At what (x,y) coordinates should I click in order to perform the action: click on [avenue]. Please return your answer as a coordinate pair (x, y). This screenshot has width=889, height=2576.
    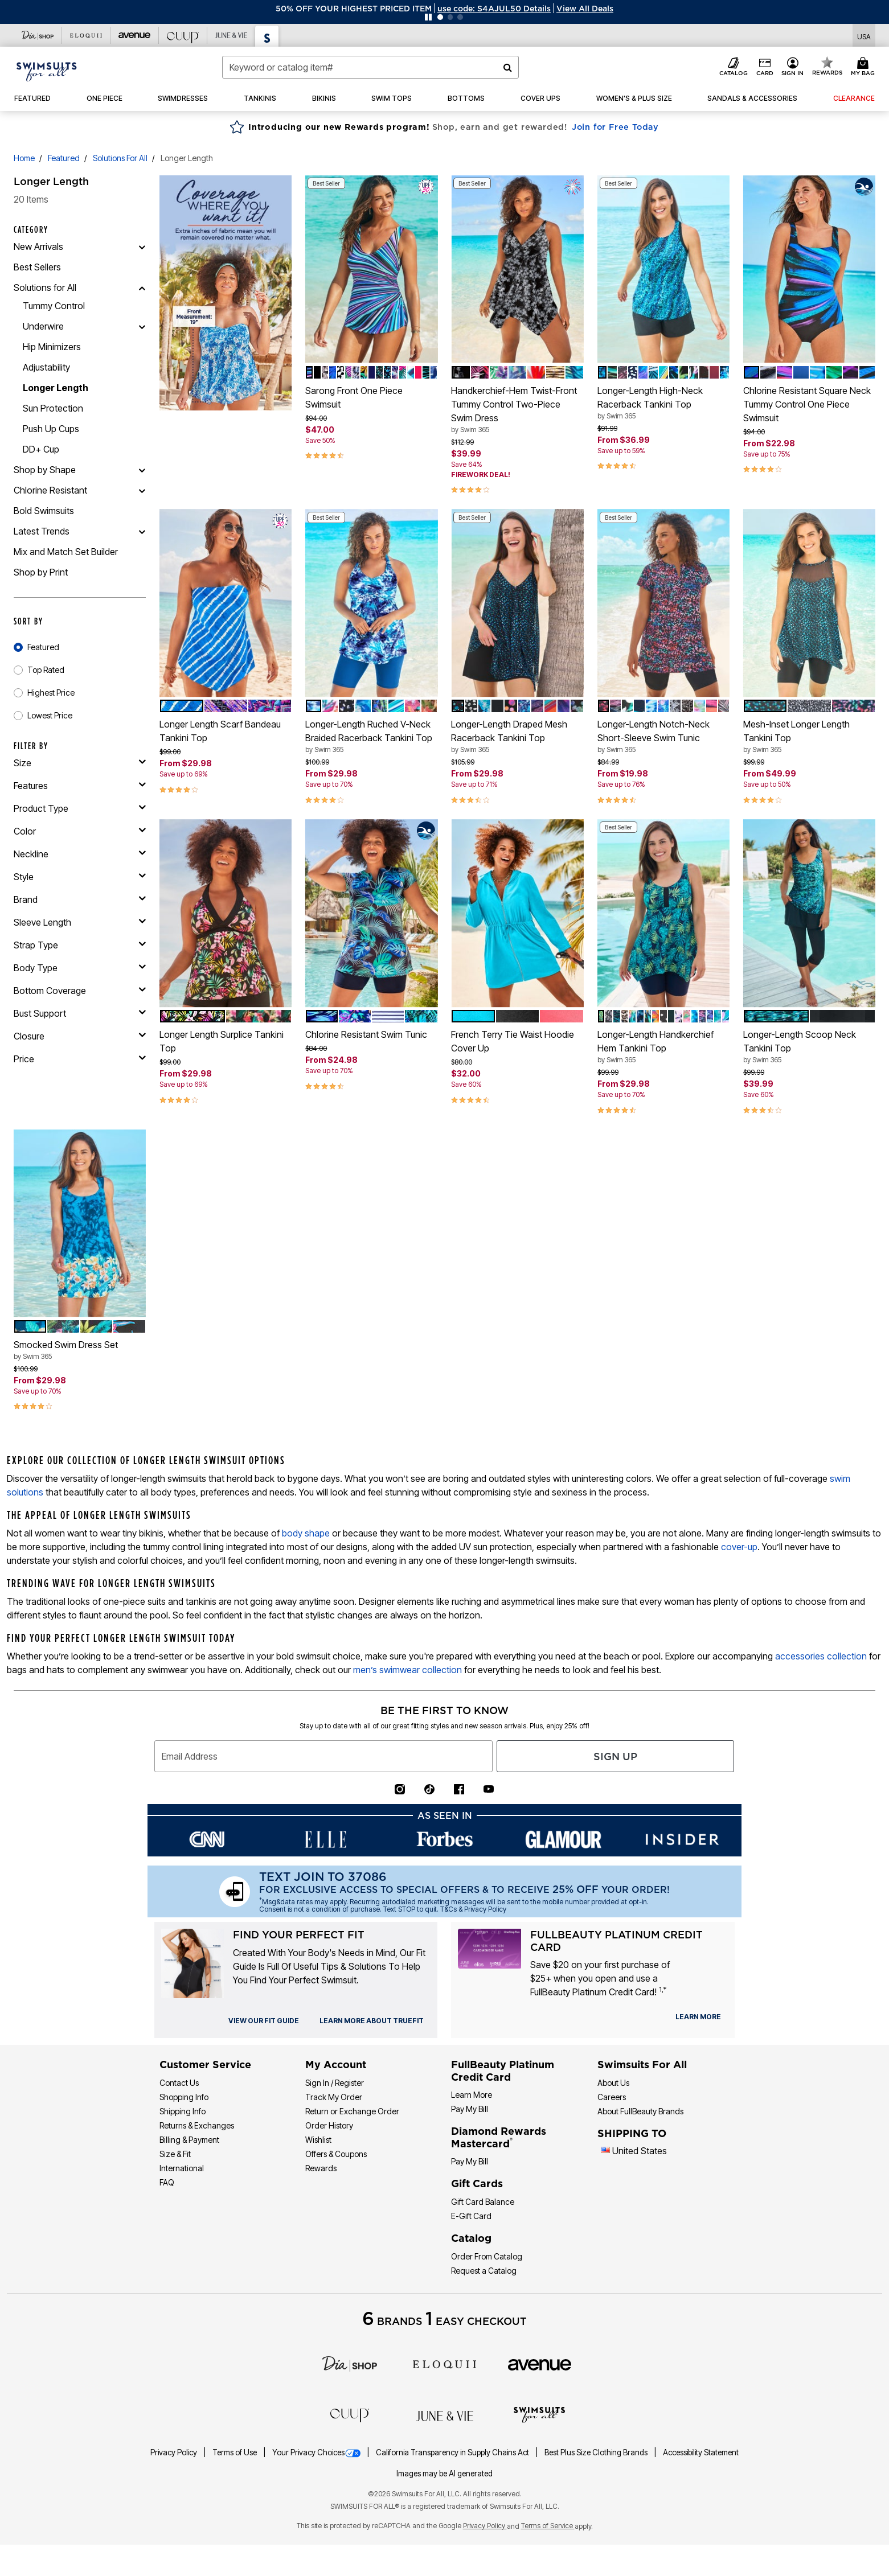
    Looking at the image, I should click on (539, 2363).